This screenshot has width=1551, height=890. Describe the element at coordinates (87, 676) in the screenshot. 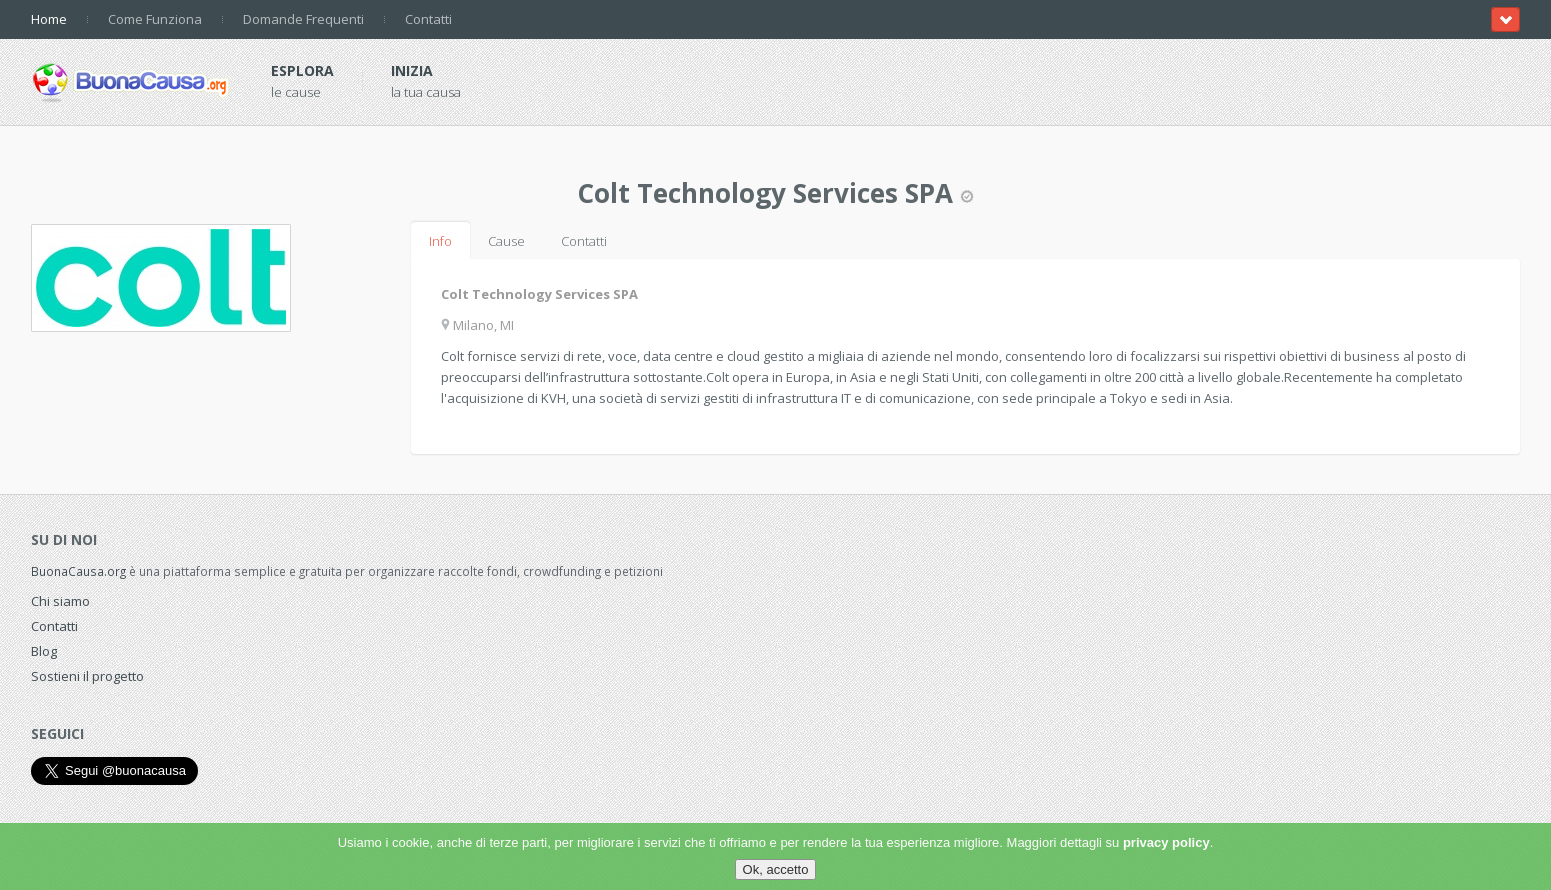

I see `Sostieni il progetto` at that location.